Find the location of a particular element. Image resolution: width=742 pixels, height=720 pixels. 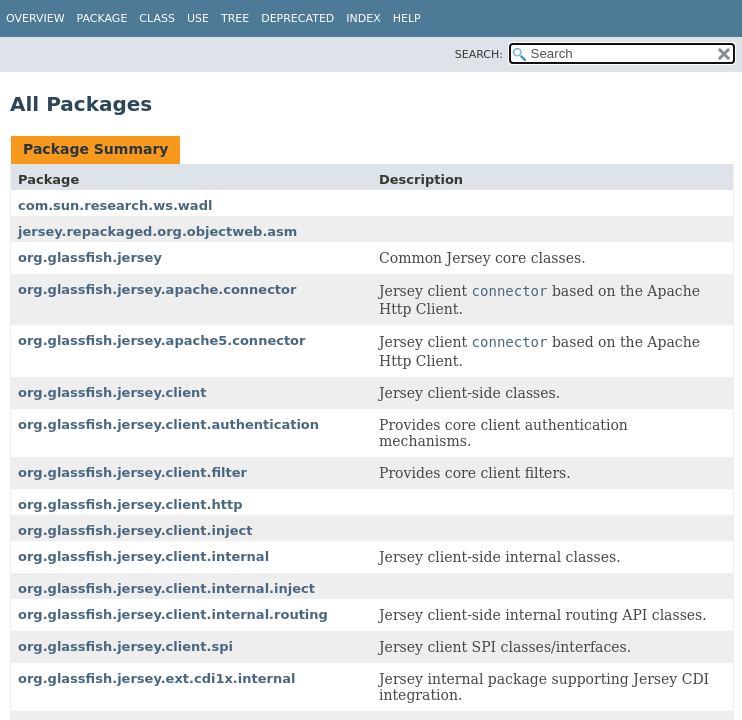

com.sun.research.ws.wadl is located at coordinates (115, 205).